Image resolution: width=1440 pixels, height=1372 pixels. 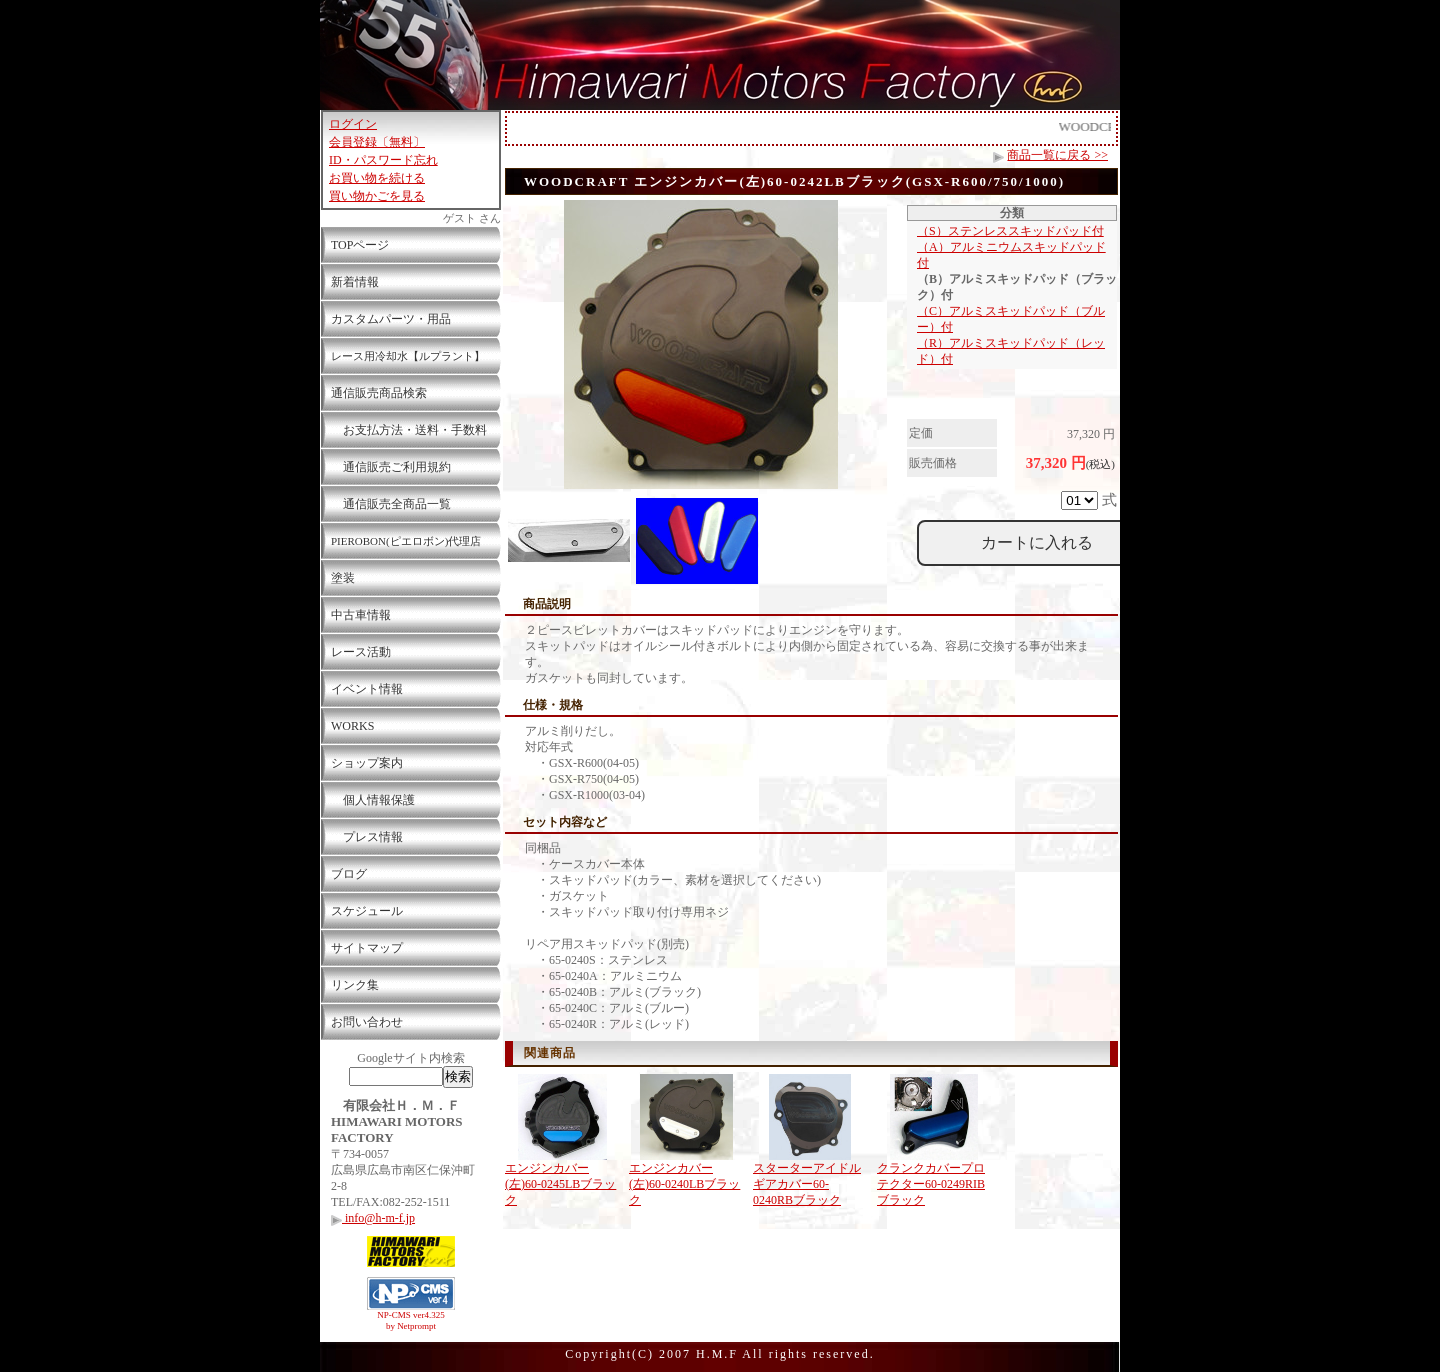 I want to click on 中古車情報, so click(x=361, y=615).